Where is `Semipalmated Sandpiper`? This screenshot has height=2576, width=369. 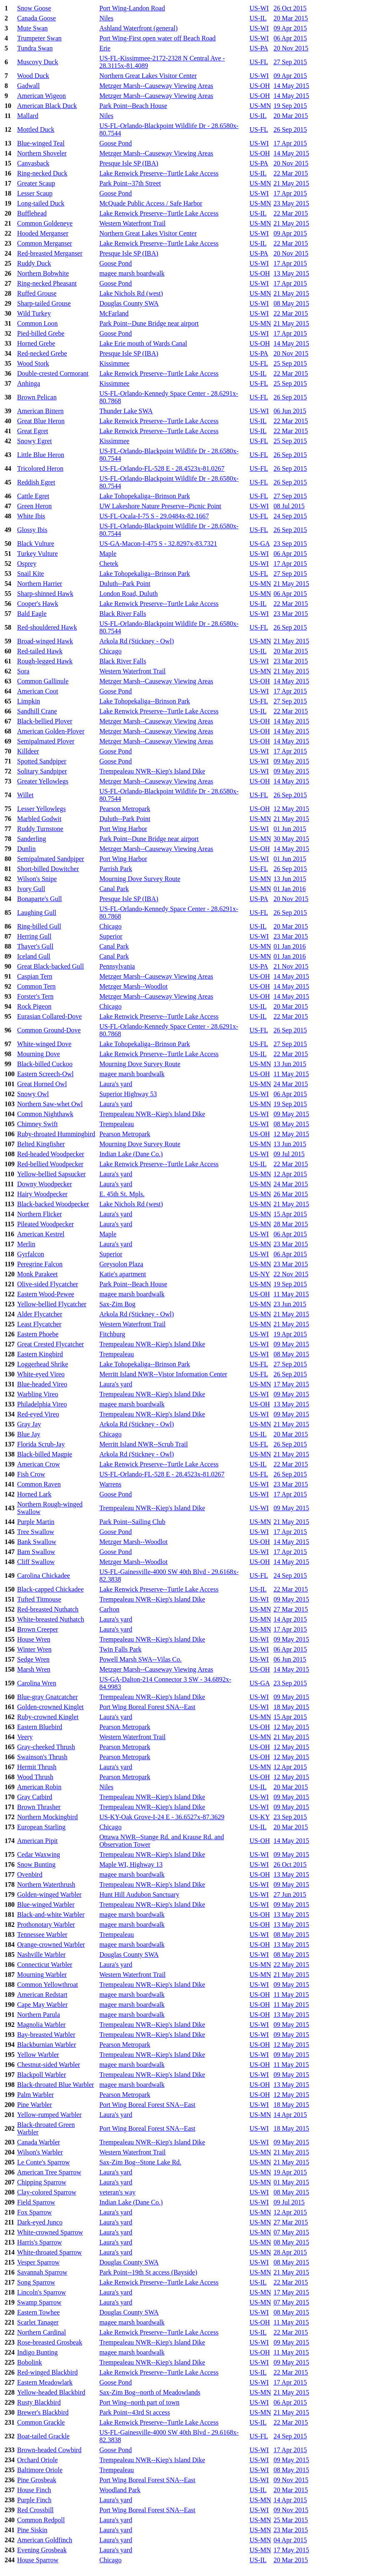
Semipalmated Sandpiper is located at coordinates (50, 858).